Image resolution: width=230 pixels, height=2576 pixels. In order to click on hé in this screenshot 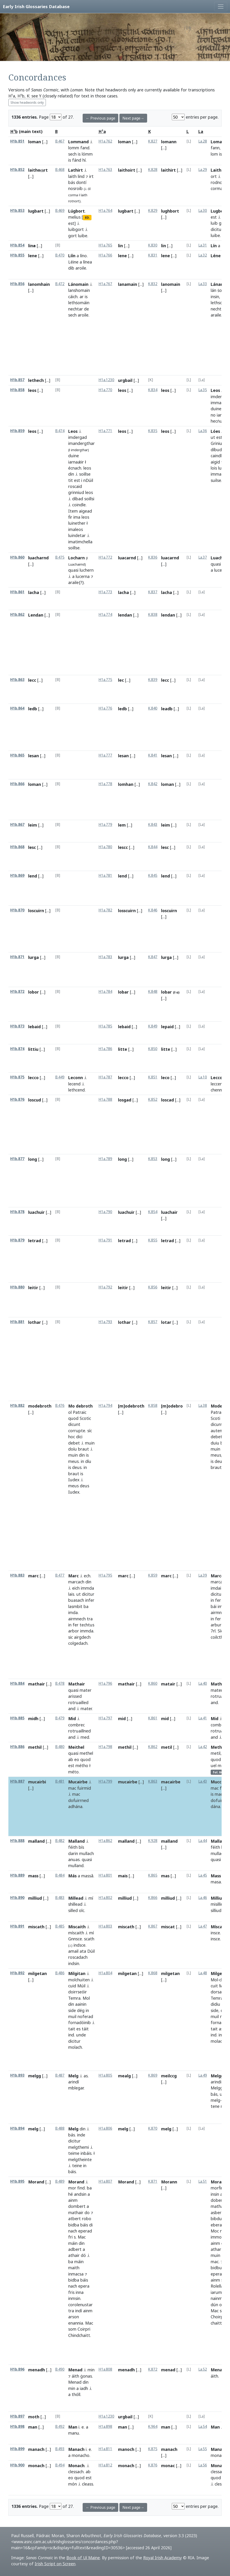, I will do `click(70, 2194)`.